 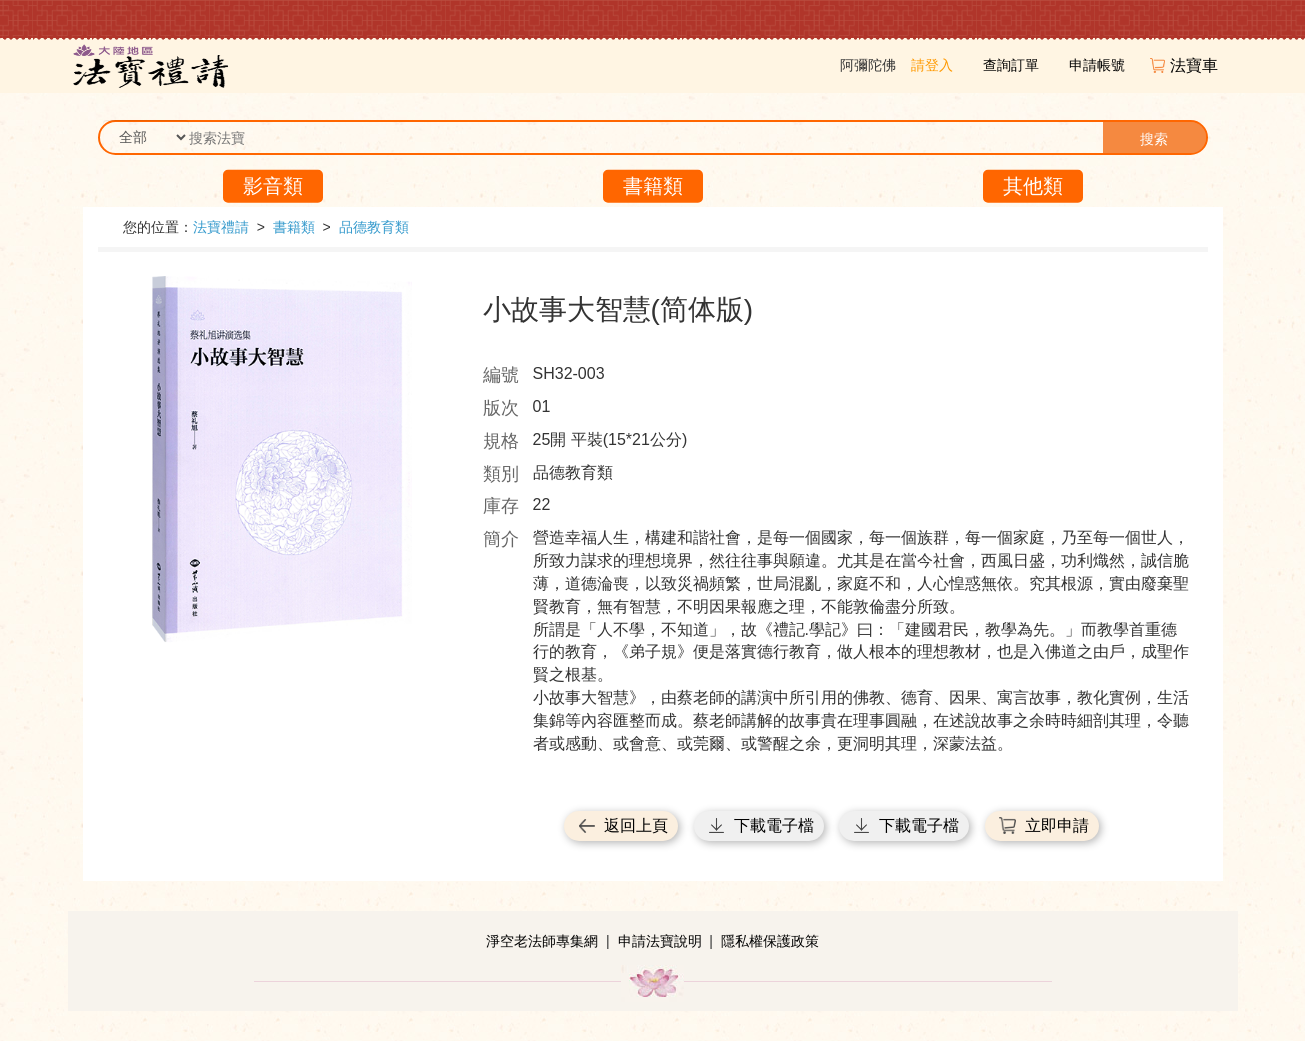 What do you see at coordinates (1057, 825) in the screenshot?
I see `立即申請` at bounding box center [1057, 825].